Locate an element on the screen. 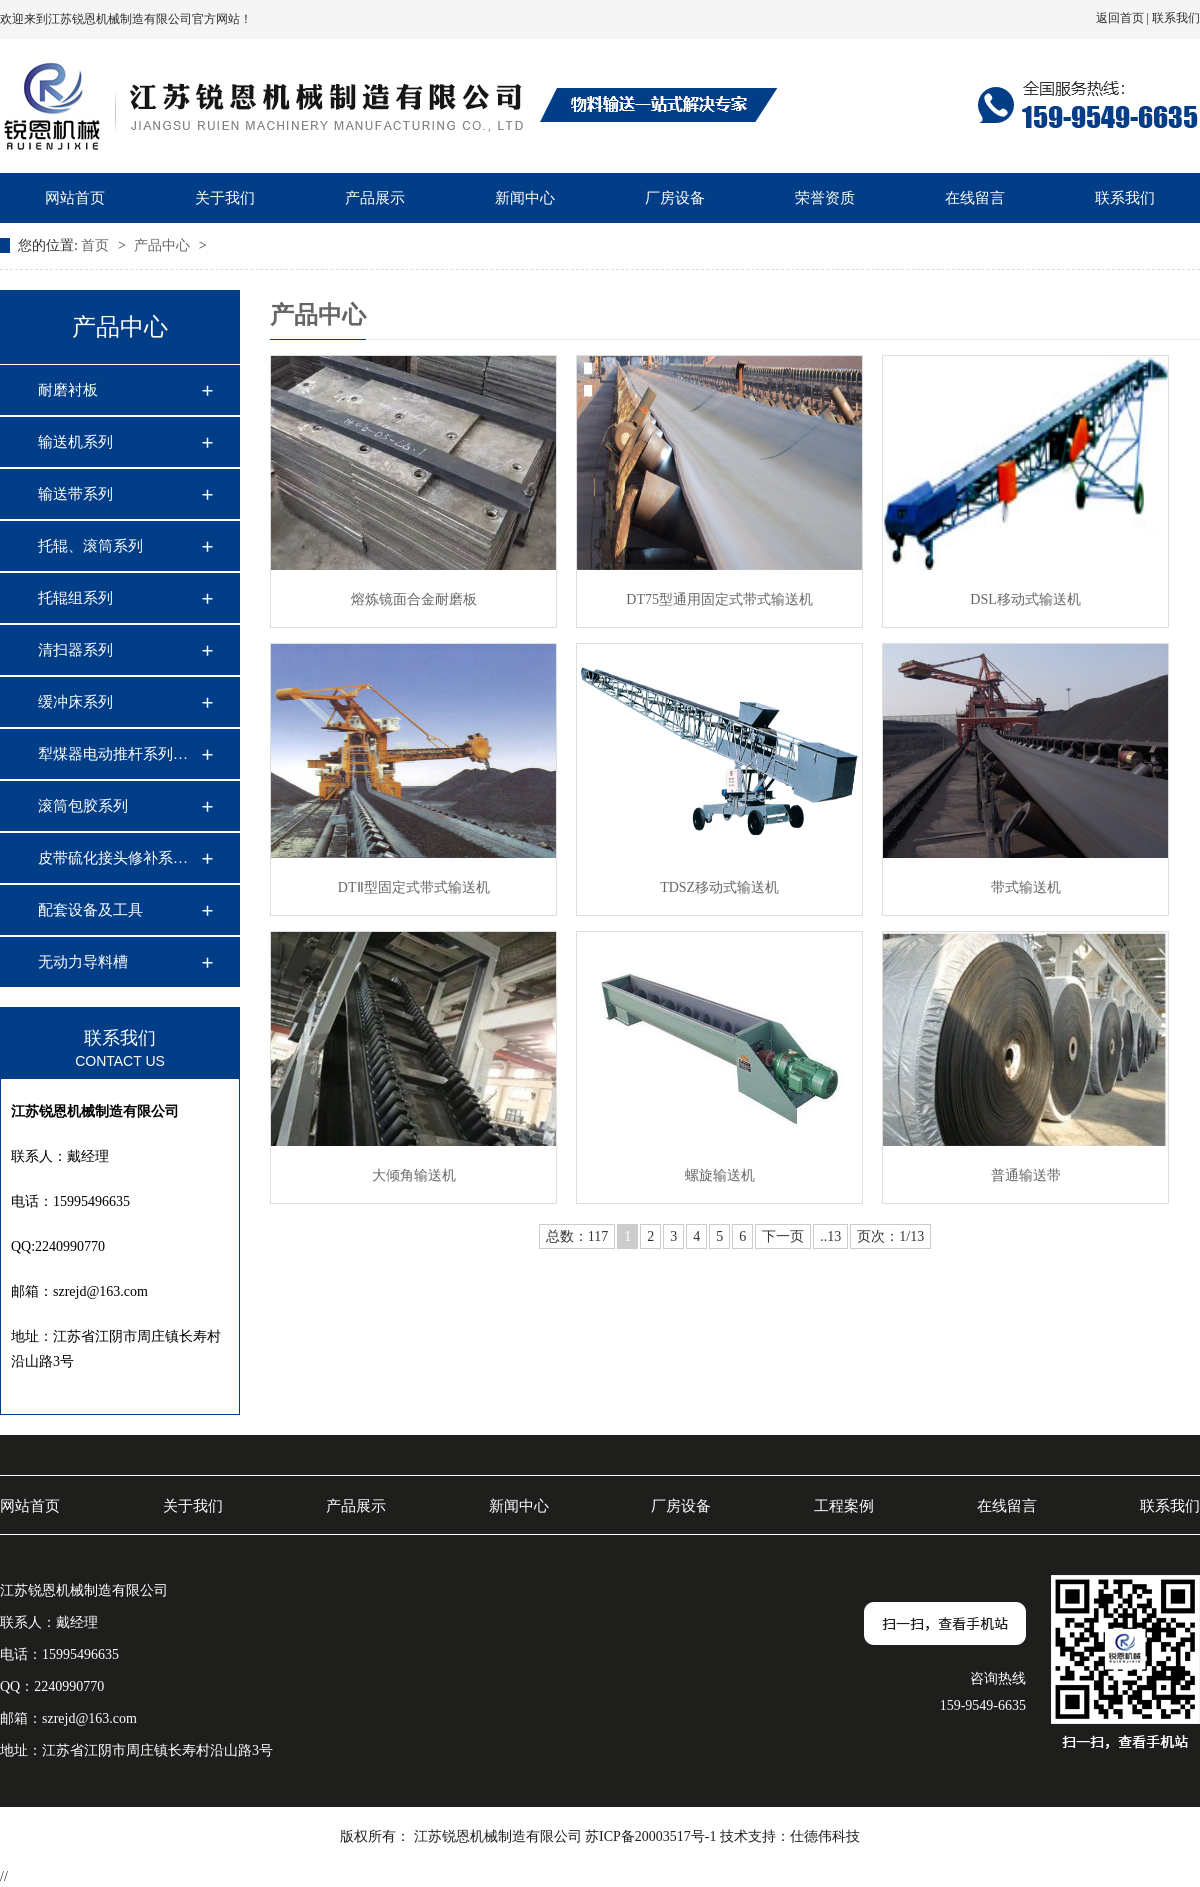 The height and width of the screenshot is (1887, 1200). 返回首页 | is located at coordinates (1124, 18).